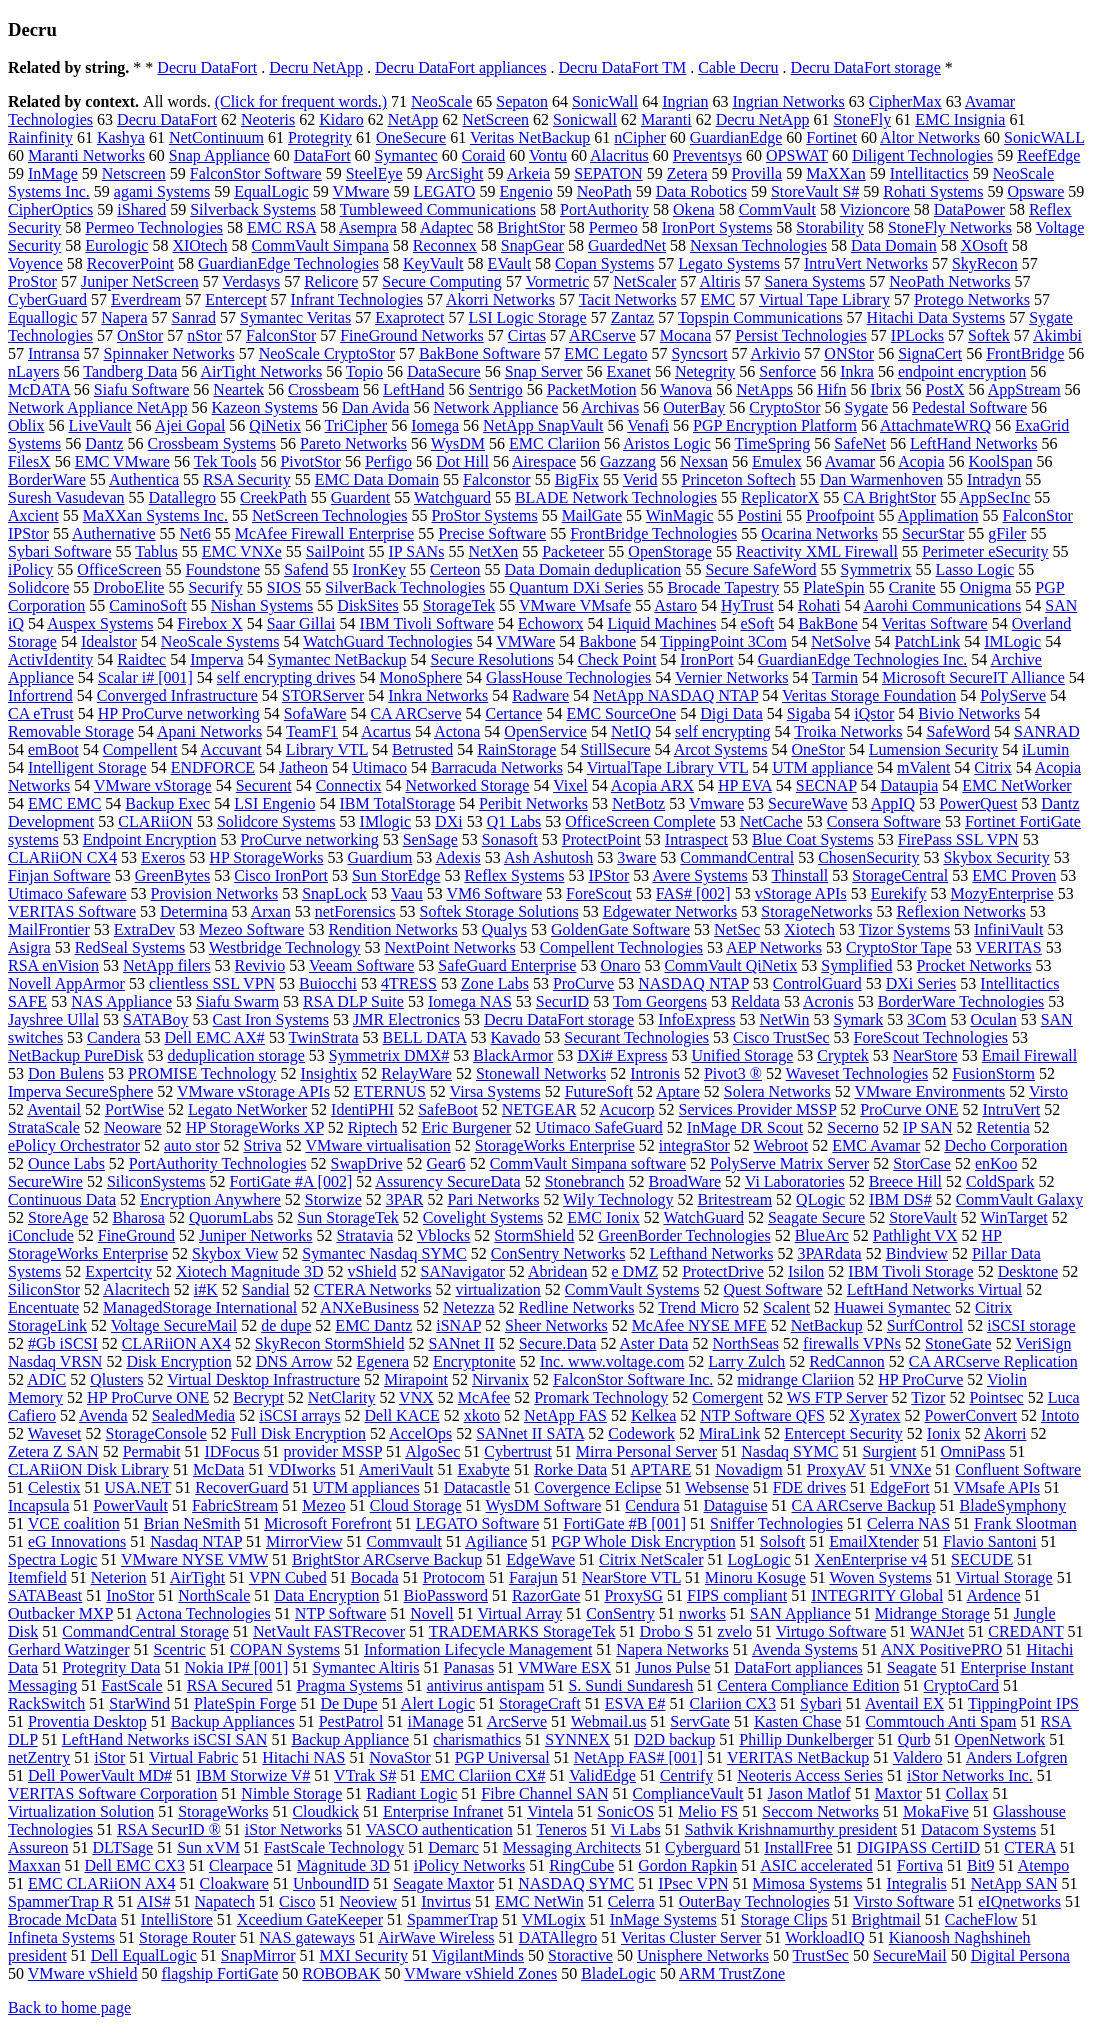 The image size is (1094, 2033). What do you see at coordinates (843, 1055) in the screenshot?
I see `Cryptek` at bounding box center [843, 1055].